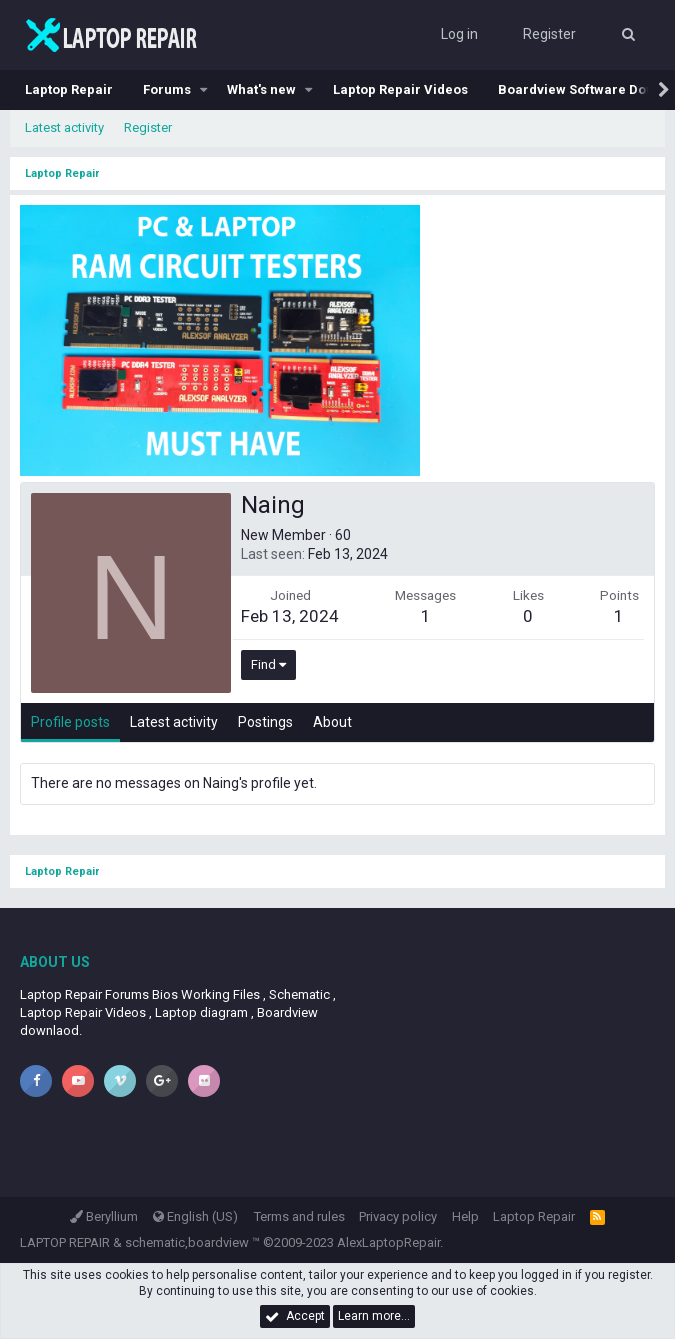 This screenshot has height=1339, width=675. Describe the element at coordinates (167, 89) in the screenshot. I see `Forums` at that location.